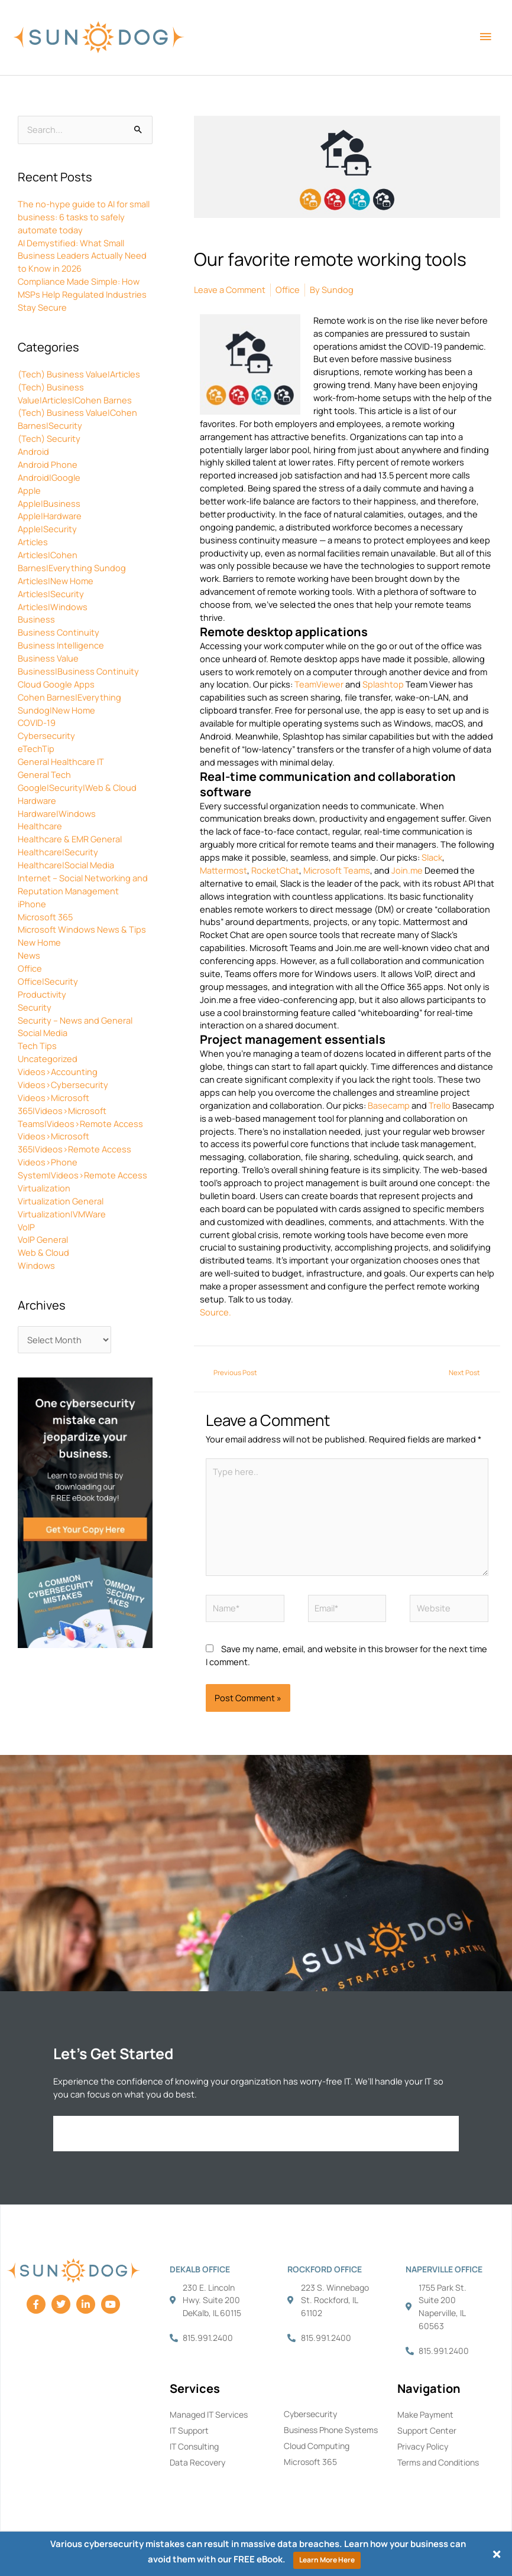 Image resolution: width=512 pixels, height=2576 pixels. I want to click on Business Continuity, so click(58, 632).